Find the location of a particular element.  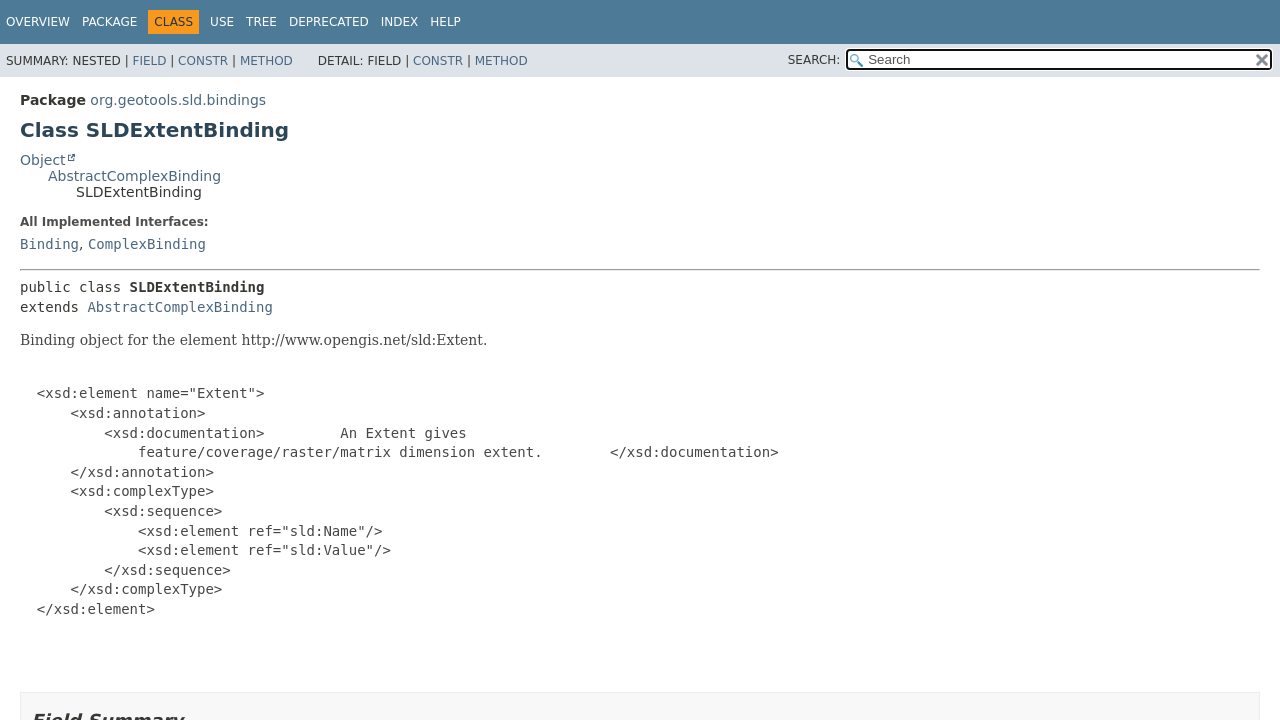

AbstractComplexBinding is located at coordinates (134, 176).